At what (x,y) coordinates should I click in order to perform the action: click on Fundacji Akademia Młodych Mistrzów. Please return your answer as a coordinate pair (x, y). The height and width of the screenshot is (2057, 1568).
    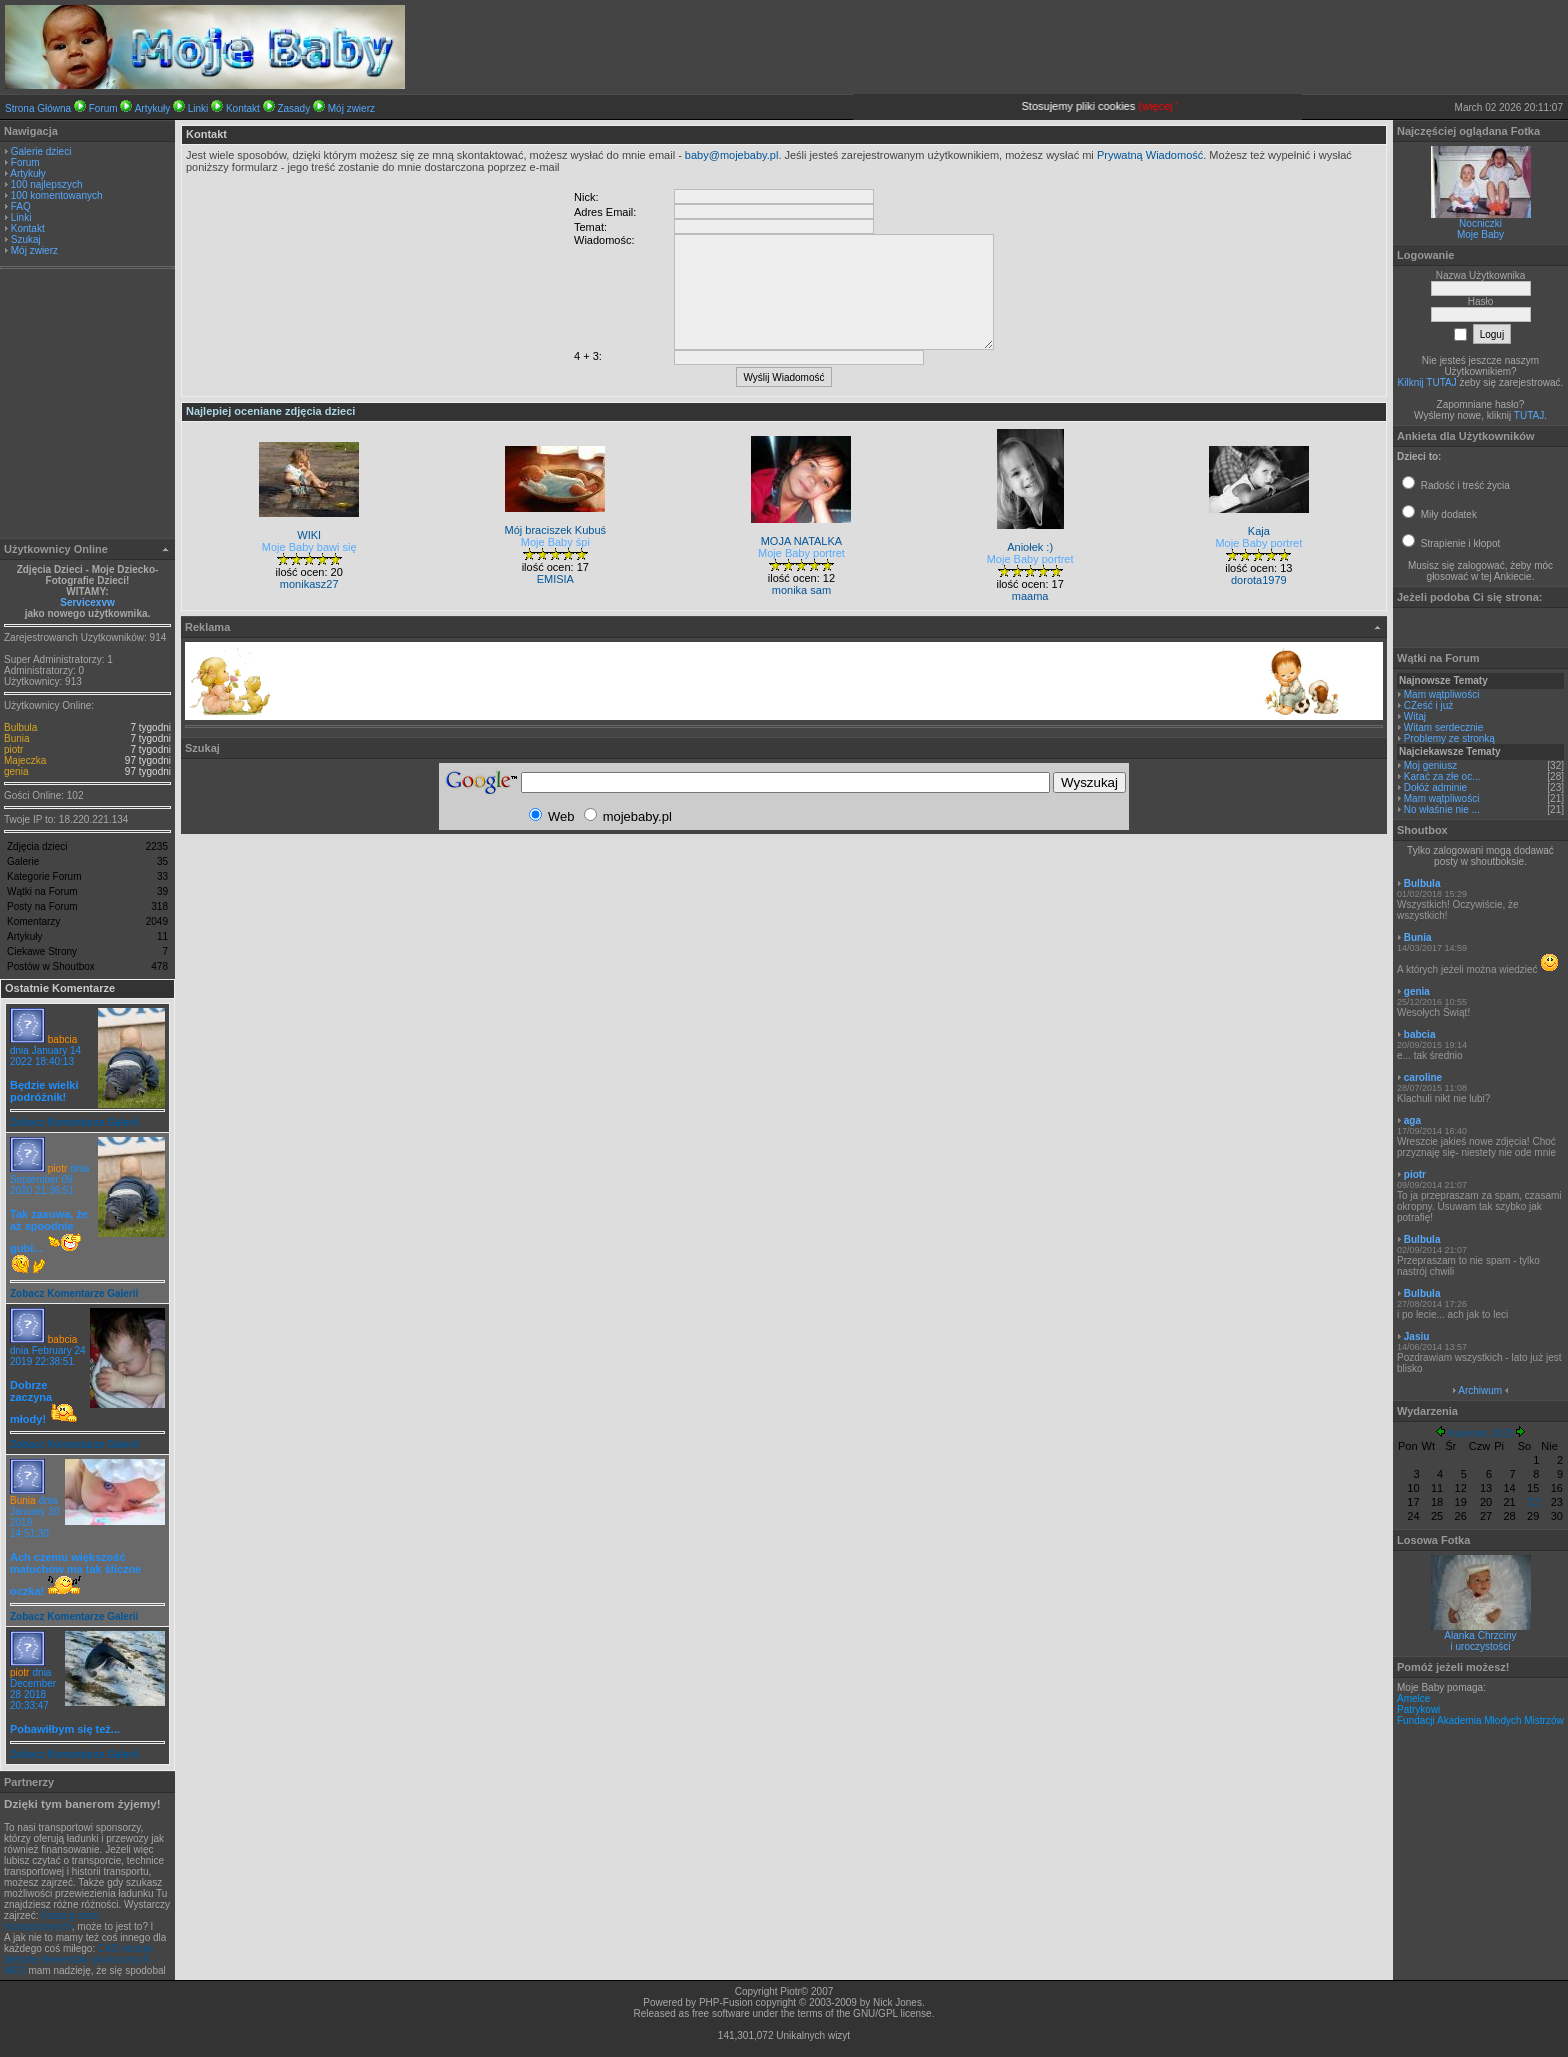
    Looking at the image, I should click on (1480, 1720).